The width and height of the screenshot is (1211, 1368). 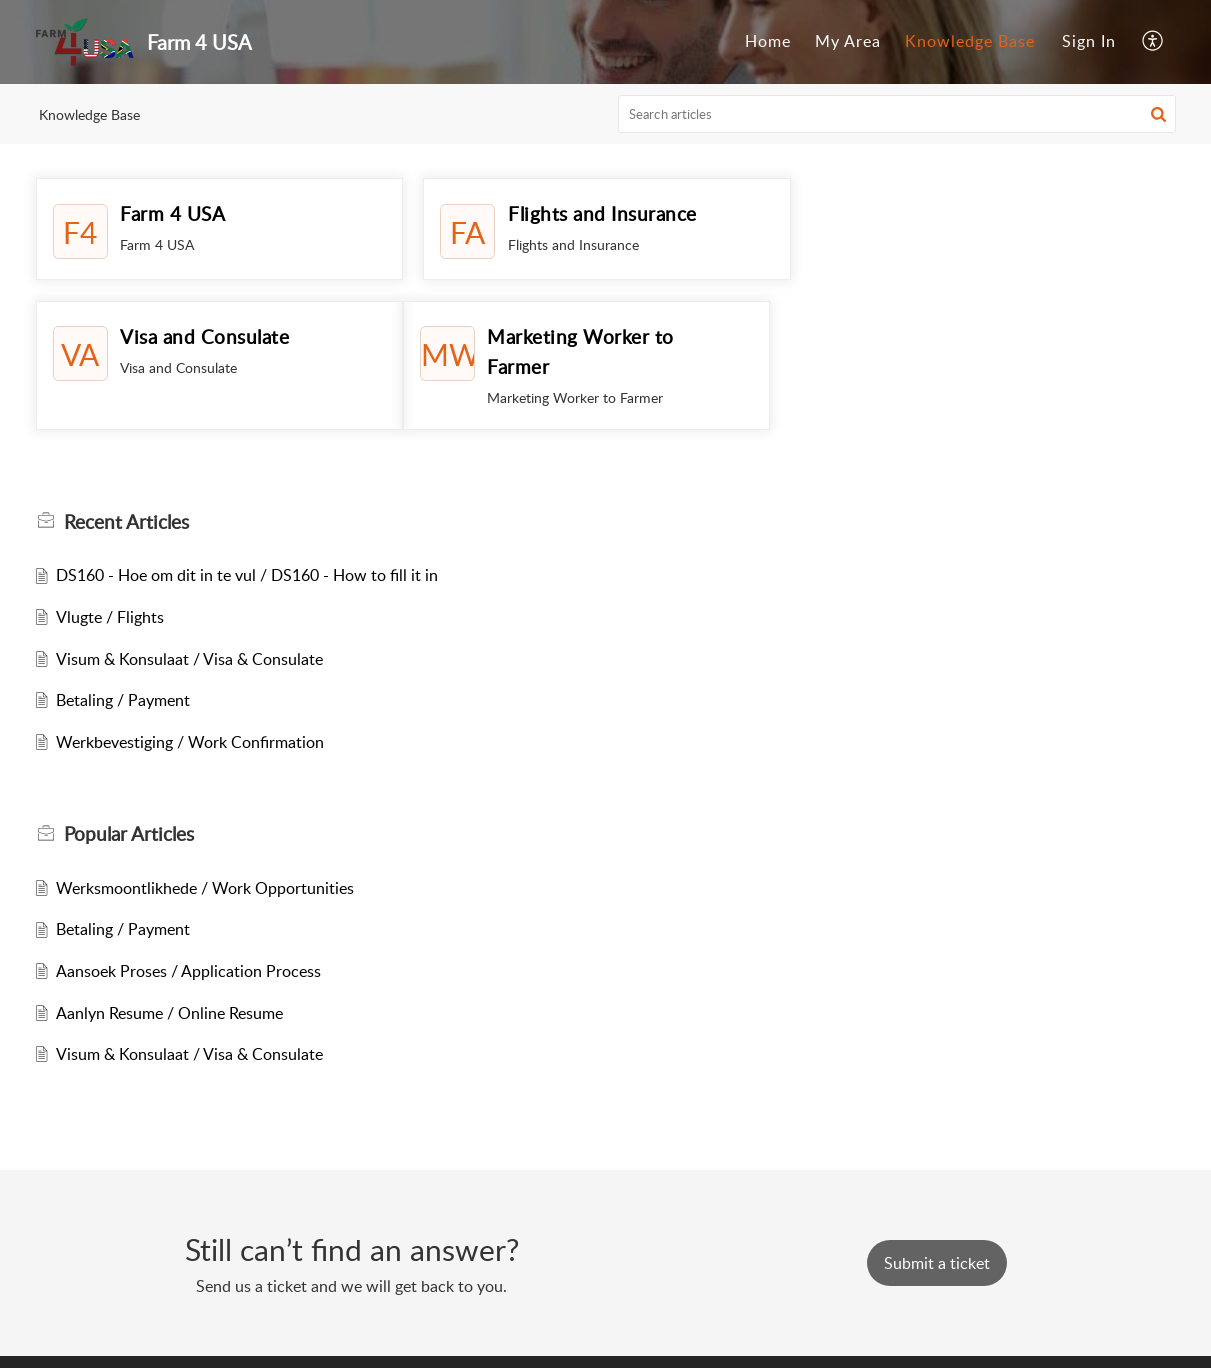 I want to click on Popular, so click(x=129, y=834).